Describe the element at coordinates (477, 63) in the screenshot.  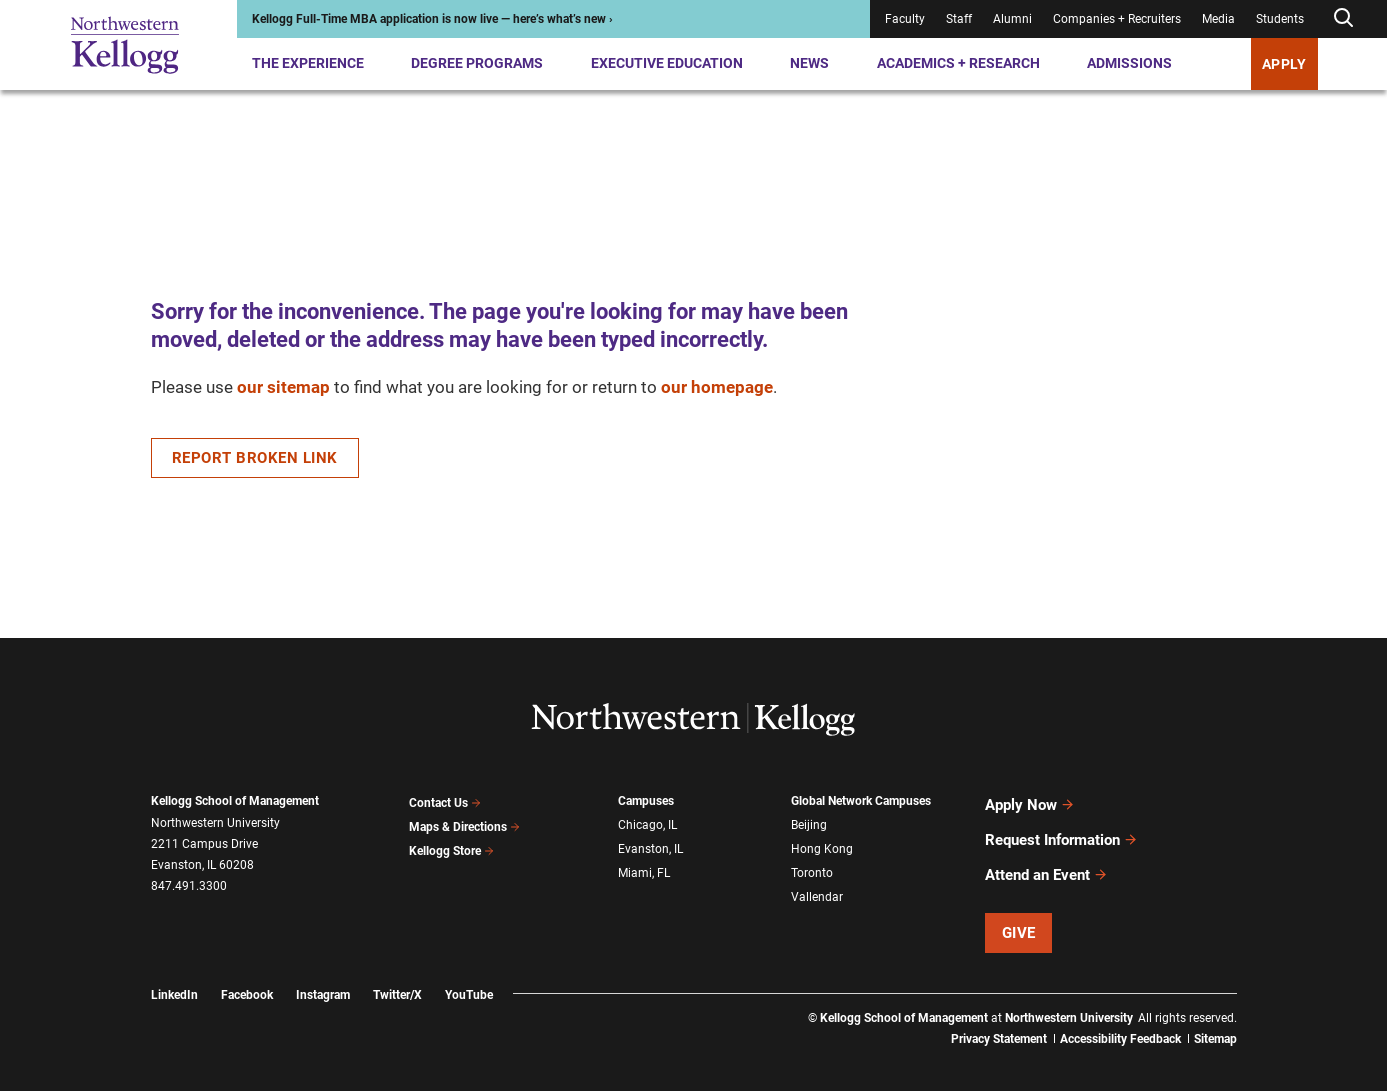
I see `Degree Programs` at that location.